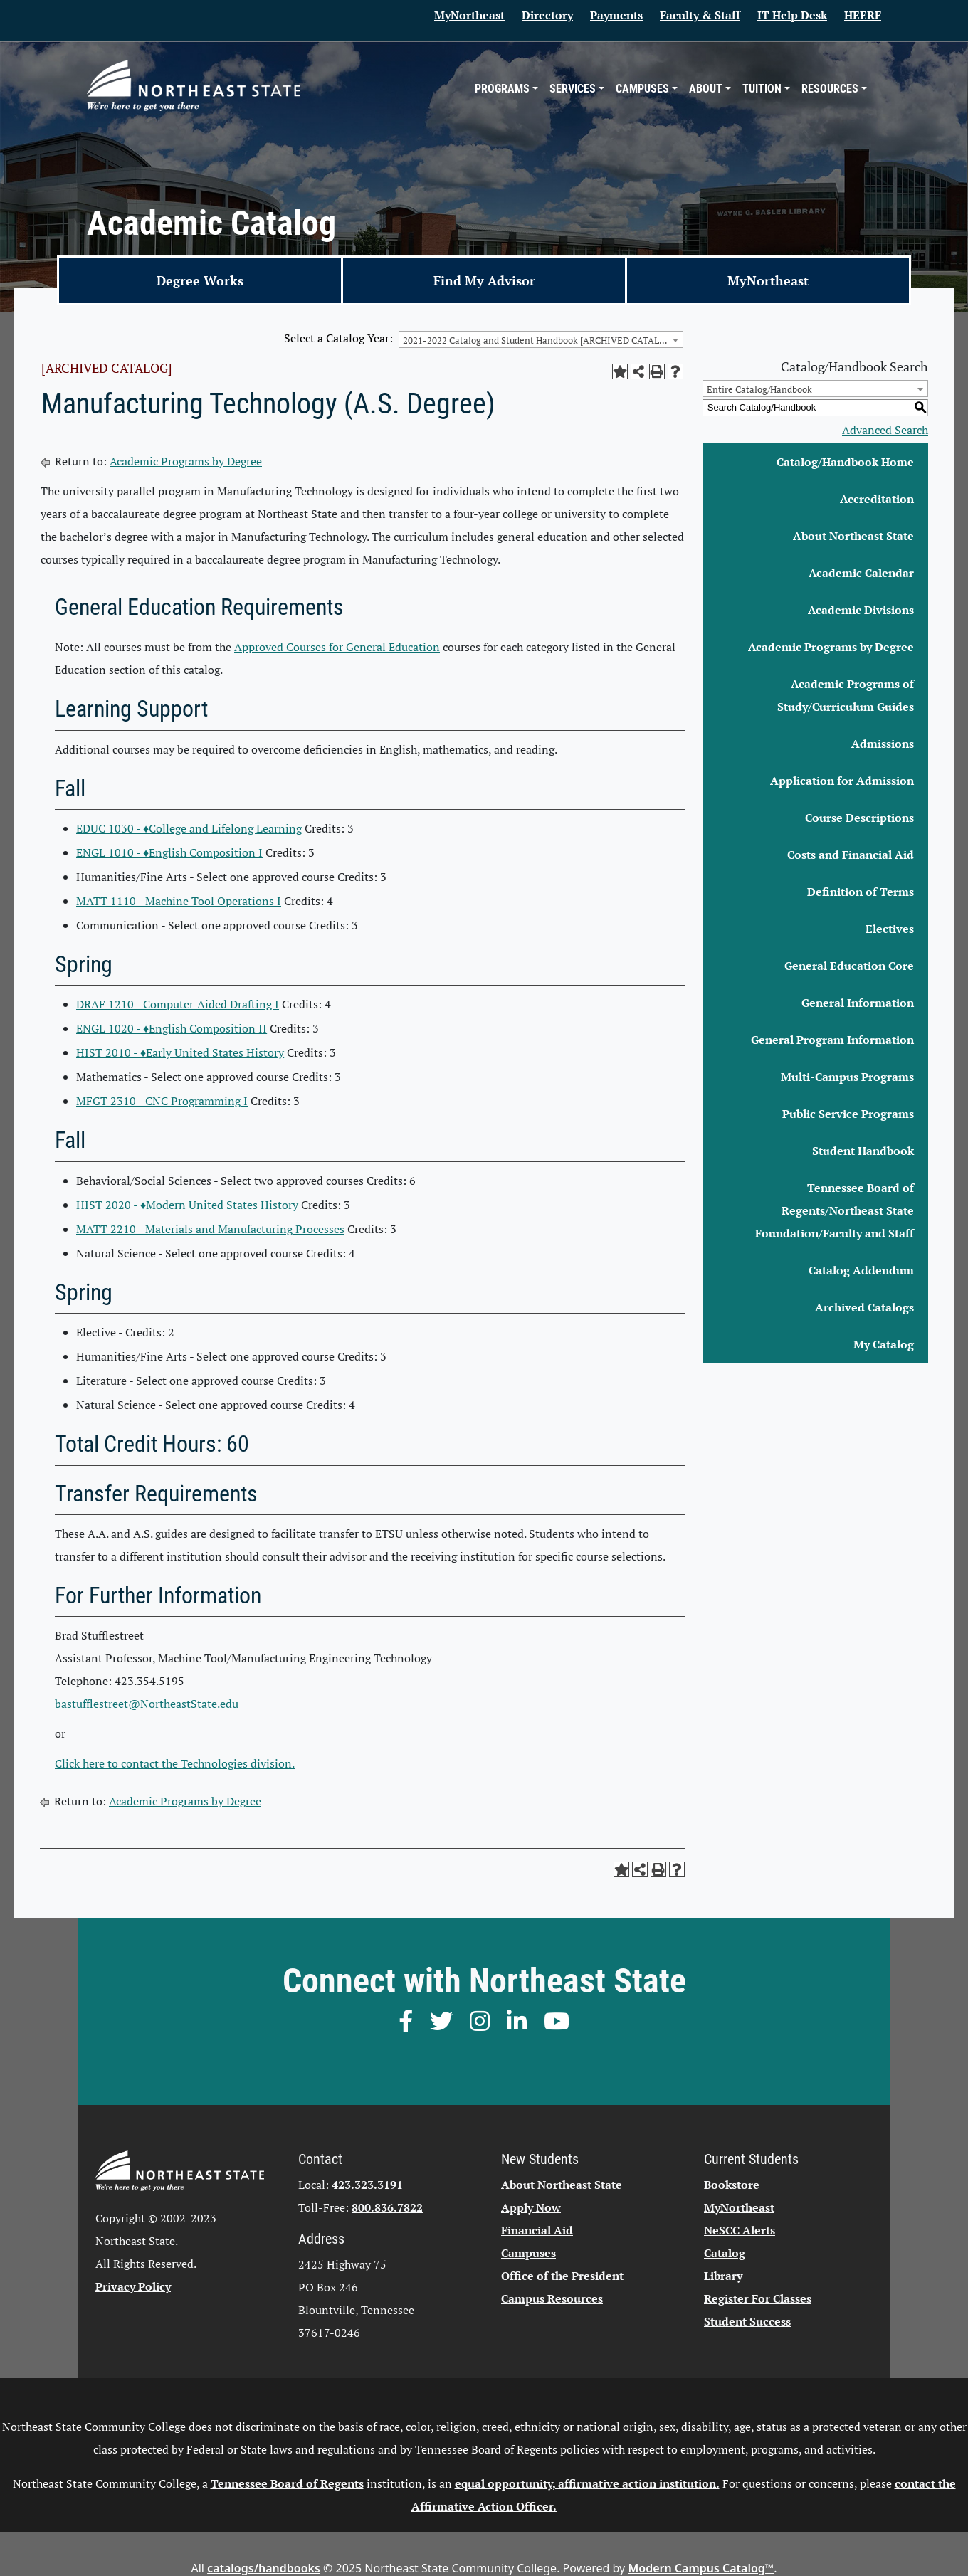  I want to click on Admissions, so click(882, 743).